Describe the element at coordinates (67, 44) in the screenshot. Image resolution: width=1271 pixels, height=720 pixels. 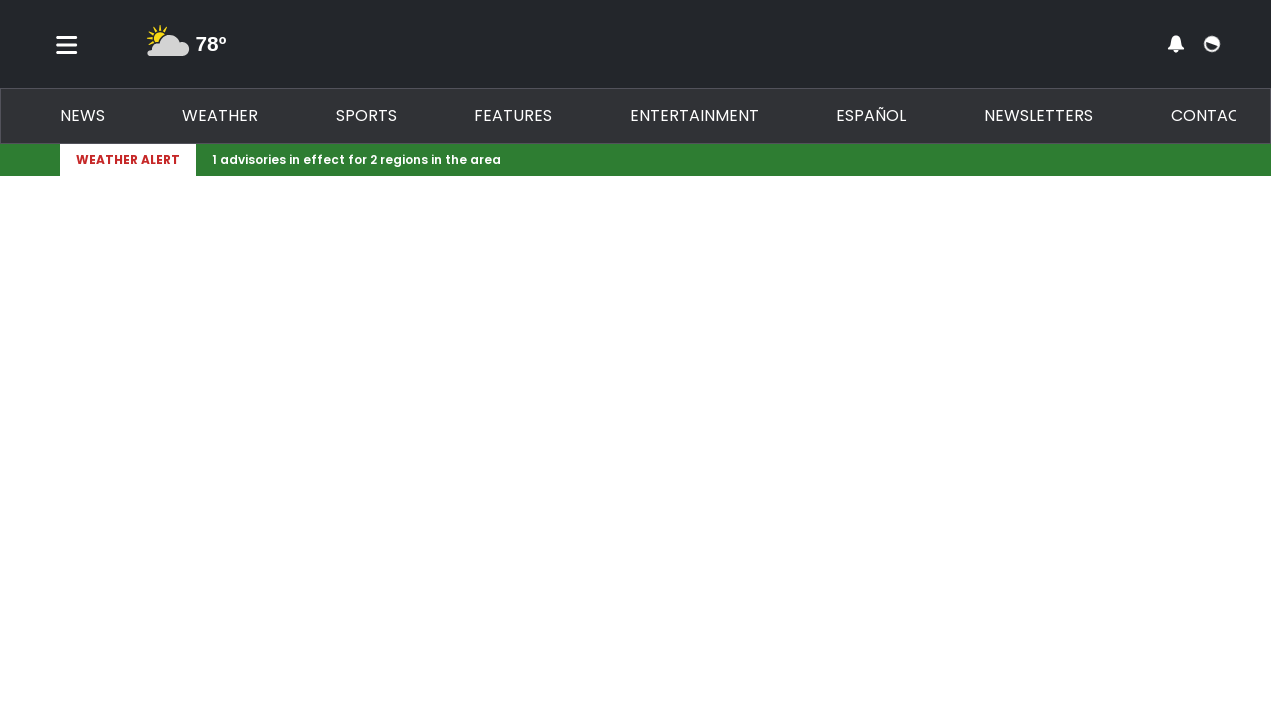
I see `[Toggle menu]` at that location.